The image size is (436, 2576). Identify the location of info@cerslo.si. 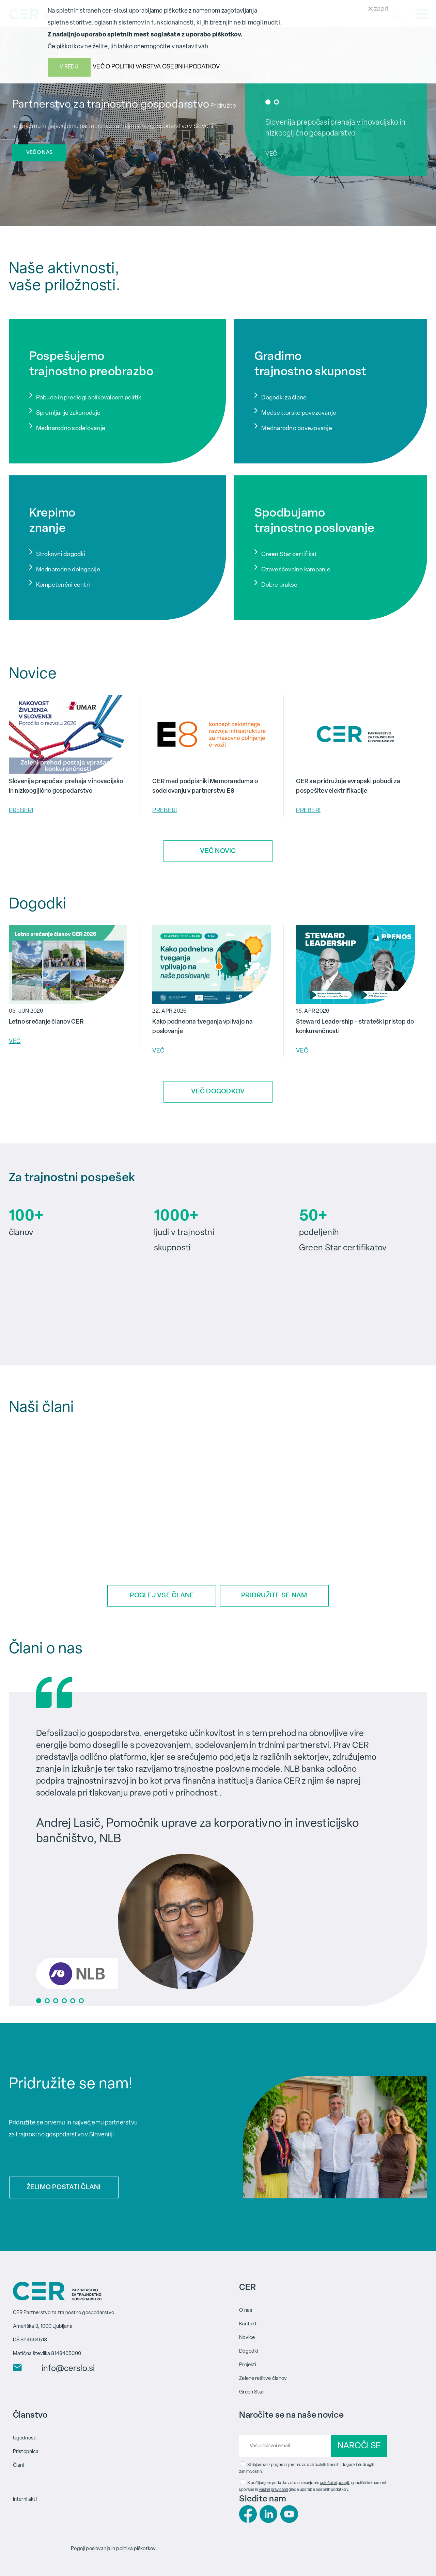
(68, 2368).